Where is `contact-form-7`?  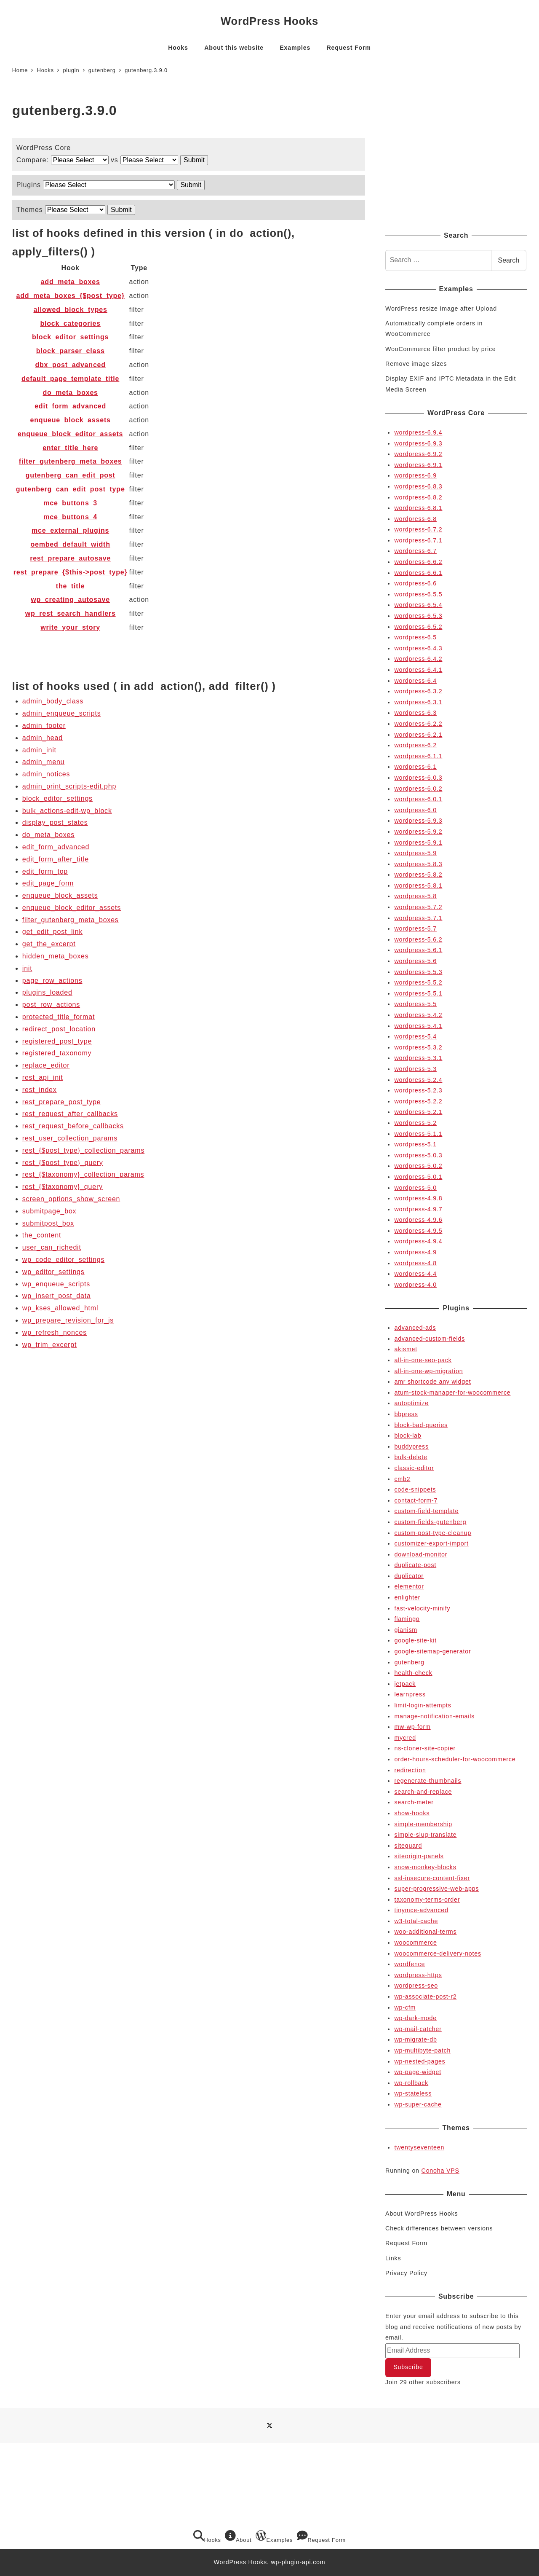 contact-form-7 is located at coordinates (416, 1500).